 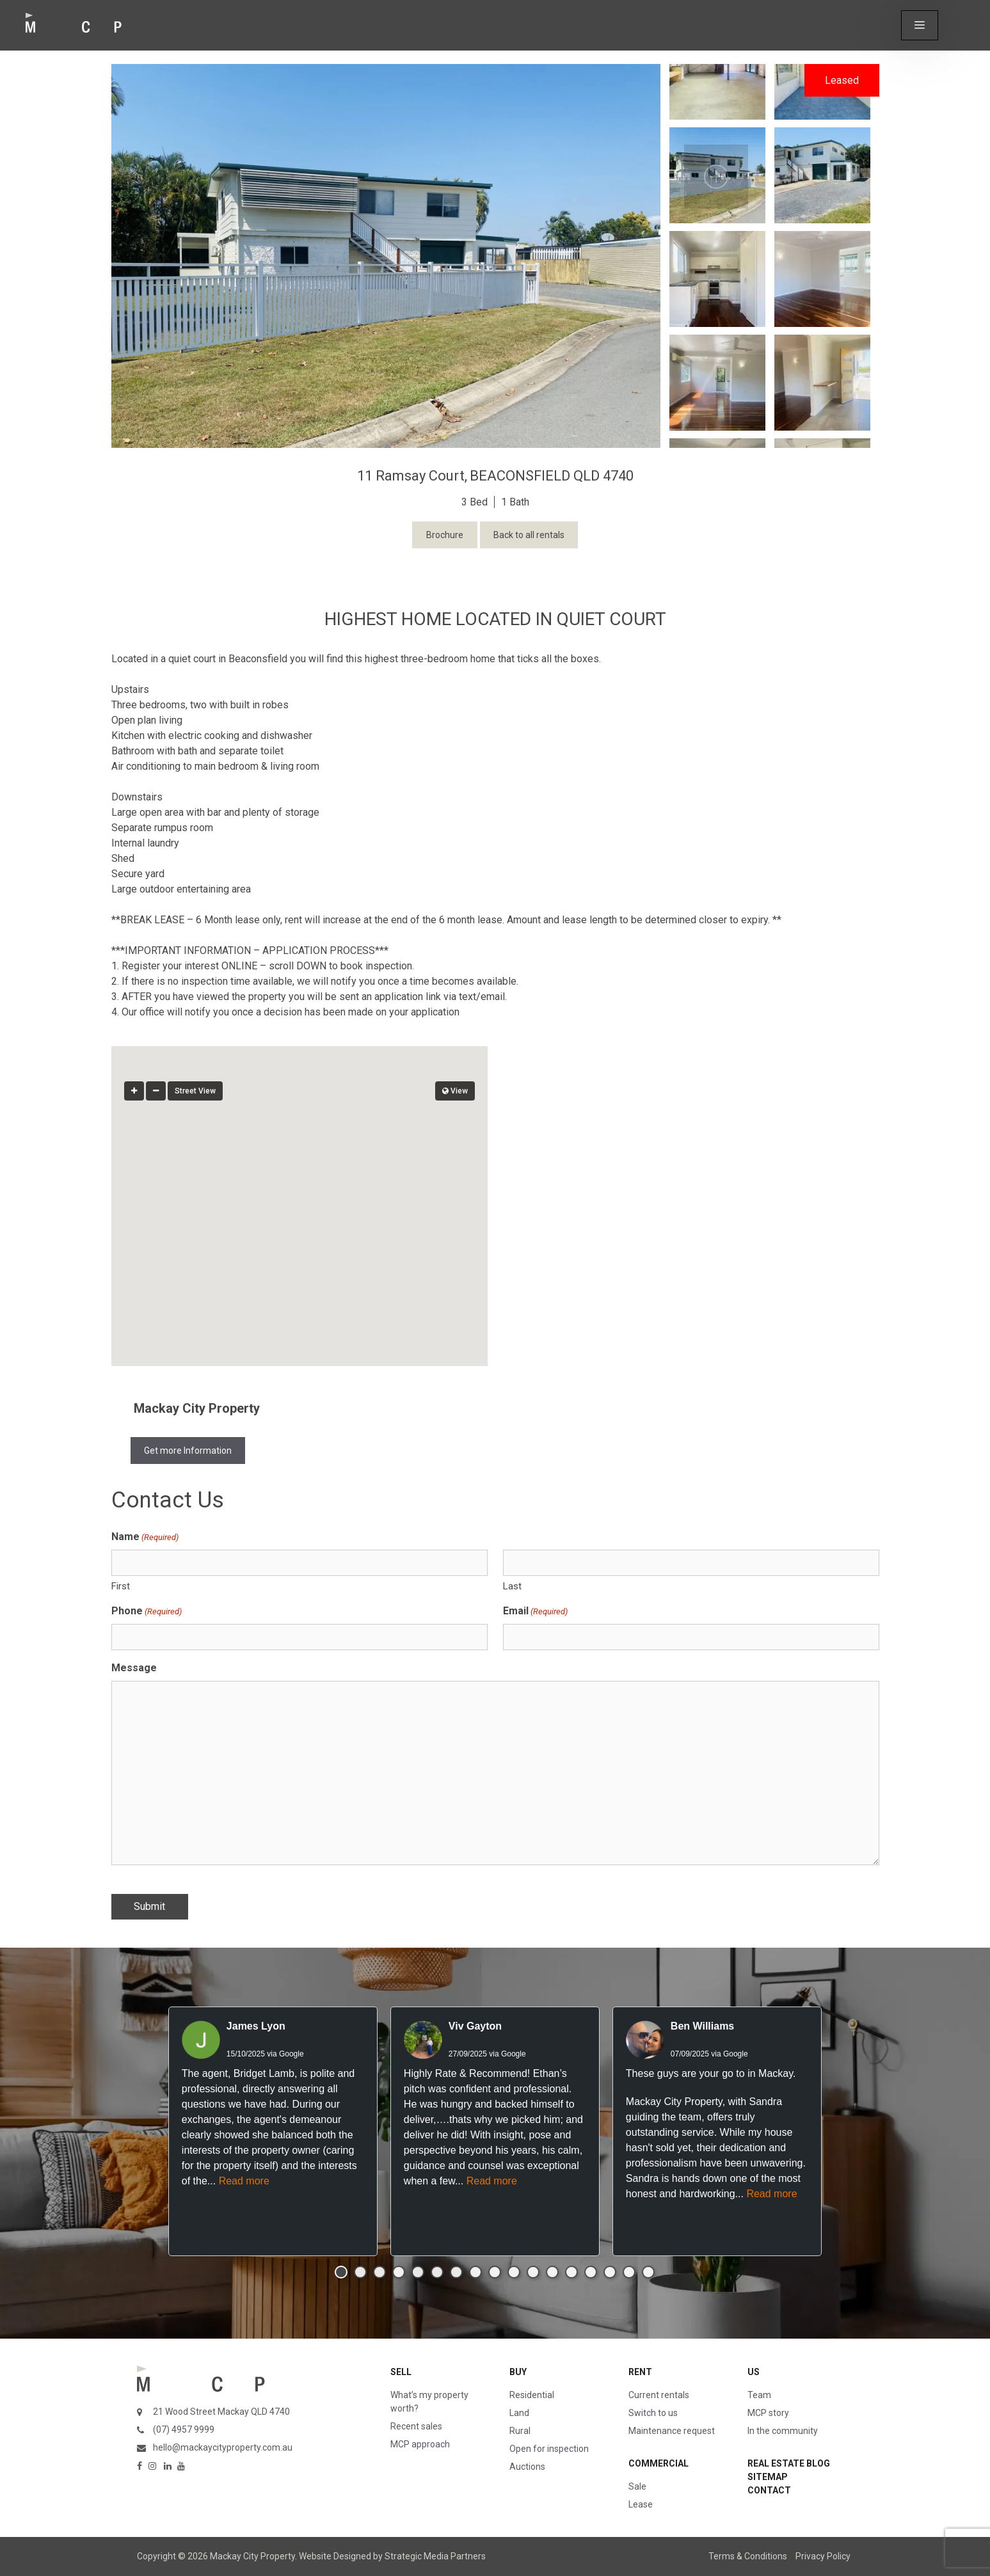 What do you see at coordinates (244, 2180) in the screenshot?
I see `Read more` at bounding box center [244, 2180].